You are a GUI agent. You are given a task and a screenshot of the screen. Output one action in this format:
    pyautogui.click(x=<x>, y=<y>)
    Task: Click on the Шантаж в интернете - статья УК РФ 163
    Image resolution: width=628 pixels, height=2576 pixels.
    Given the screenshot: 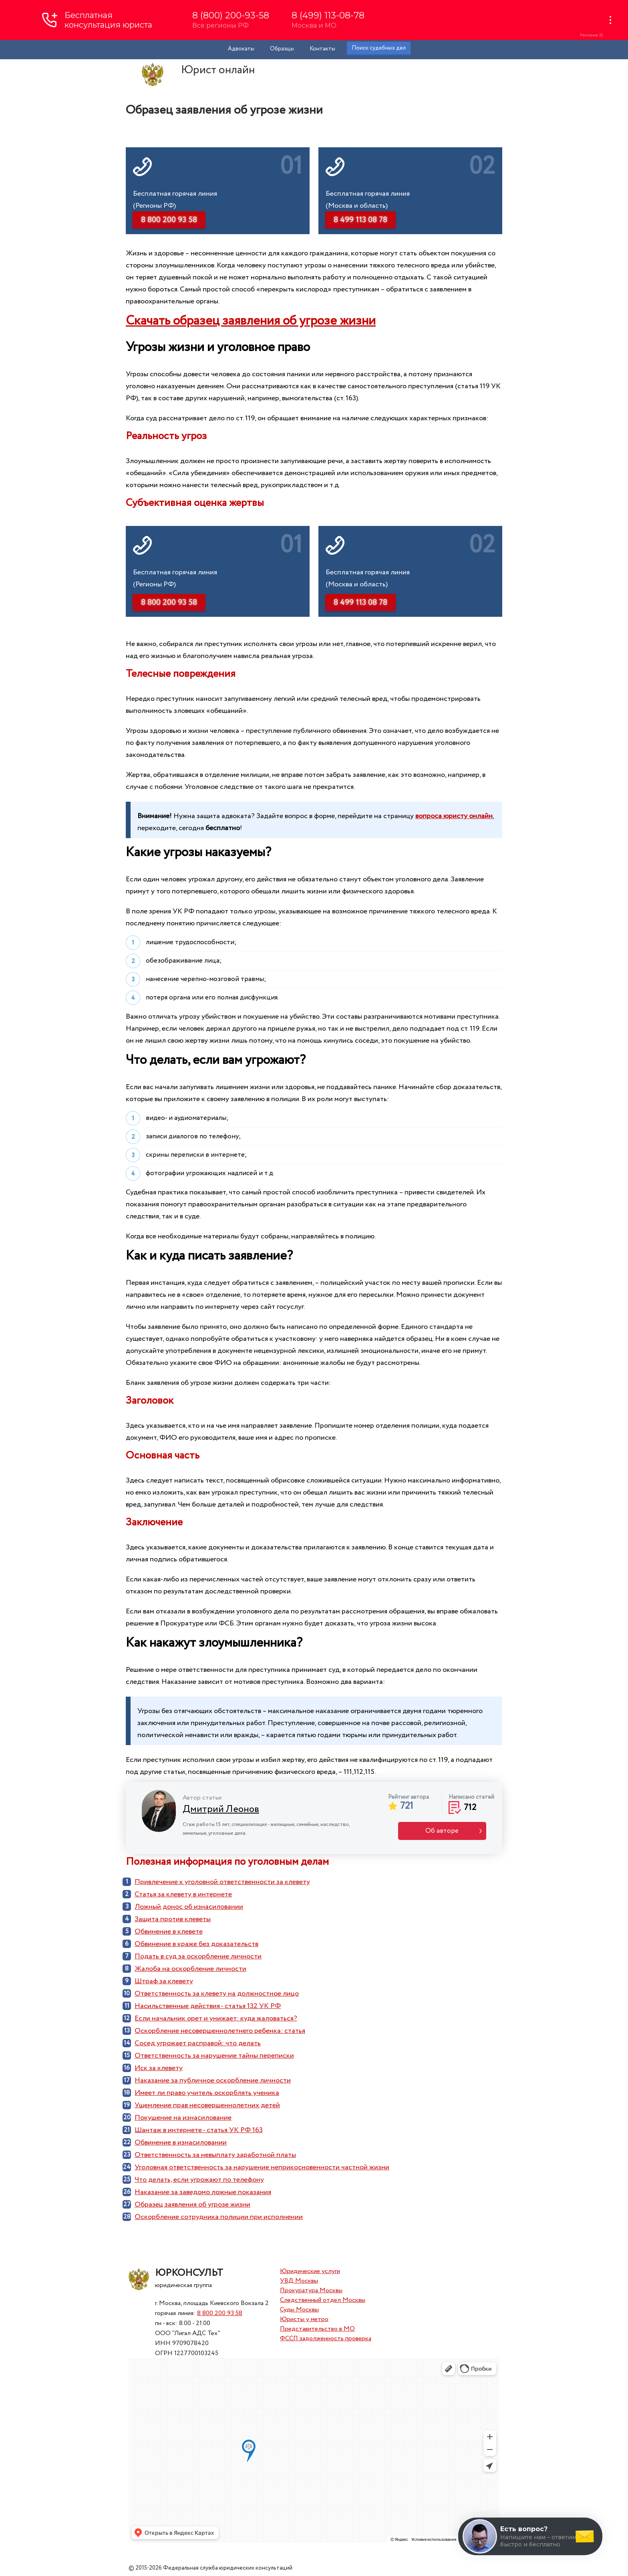 What is the action you would take?
    pyautogui.click(x=199, y=2130)
    